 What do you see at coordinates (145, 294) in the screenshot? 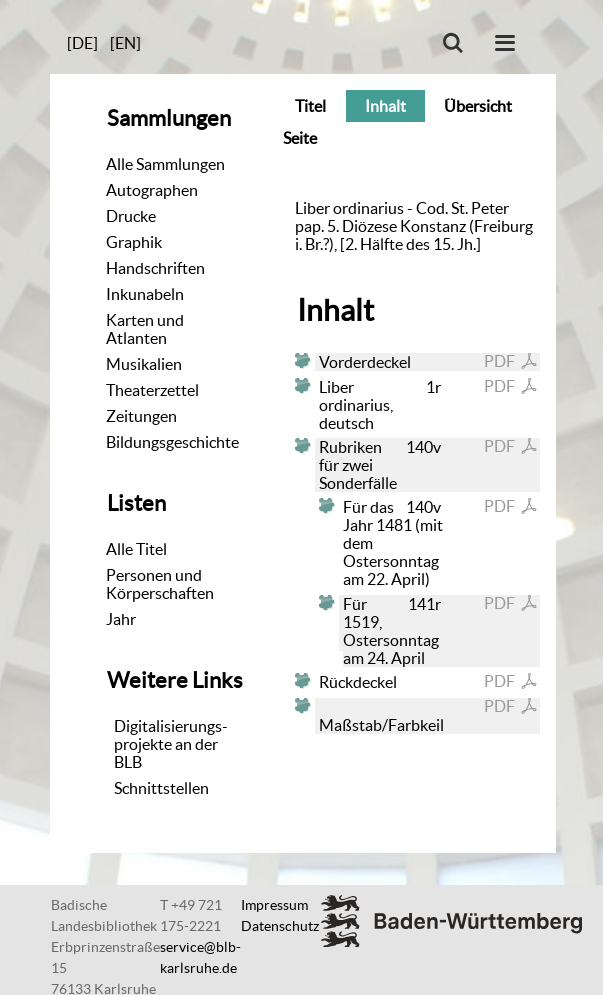
I see `Inkunabeln` at bounding box center [145, 294].